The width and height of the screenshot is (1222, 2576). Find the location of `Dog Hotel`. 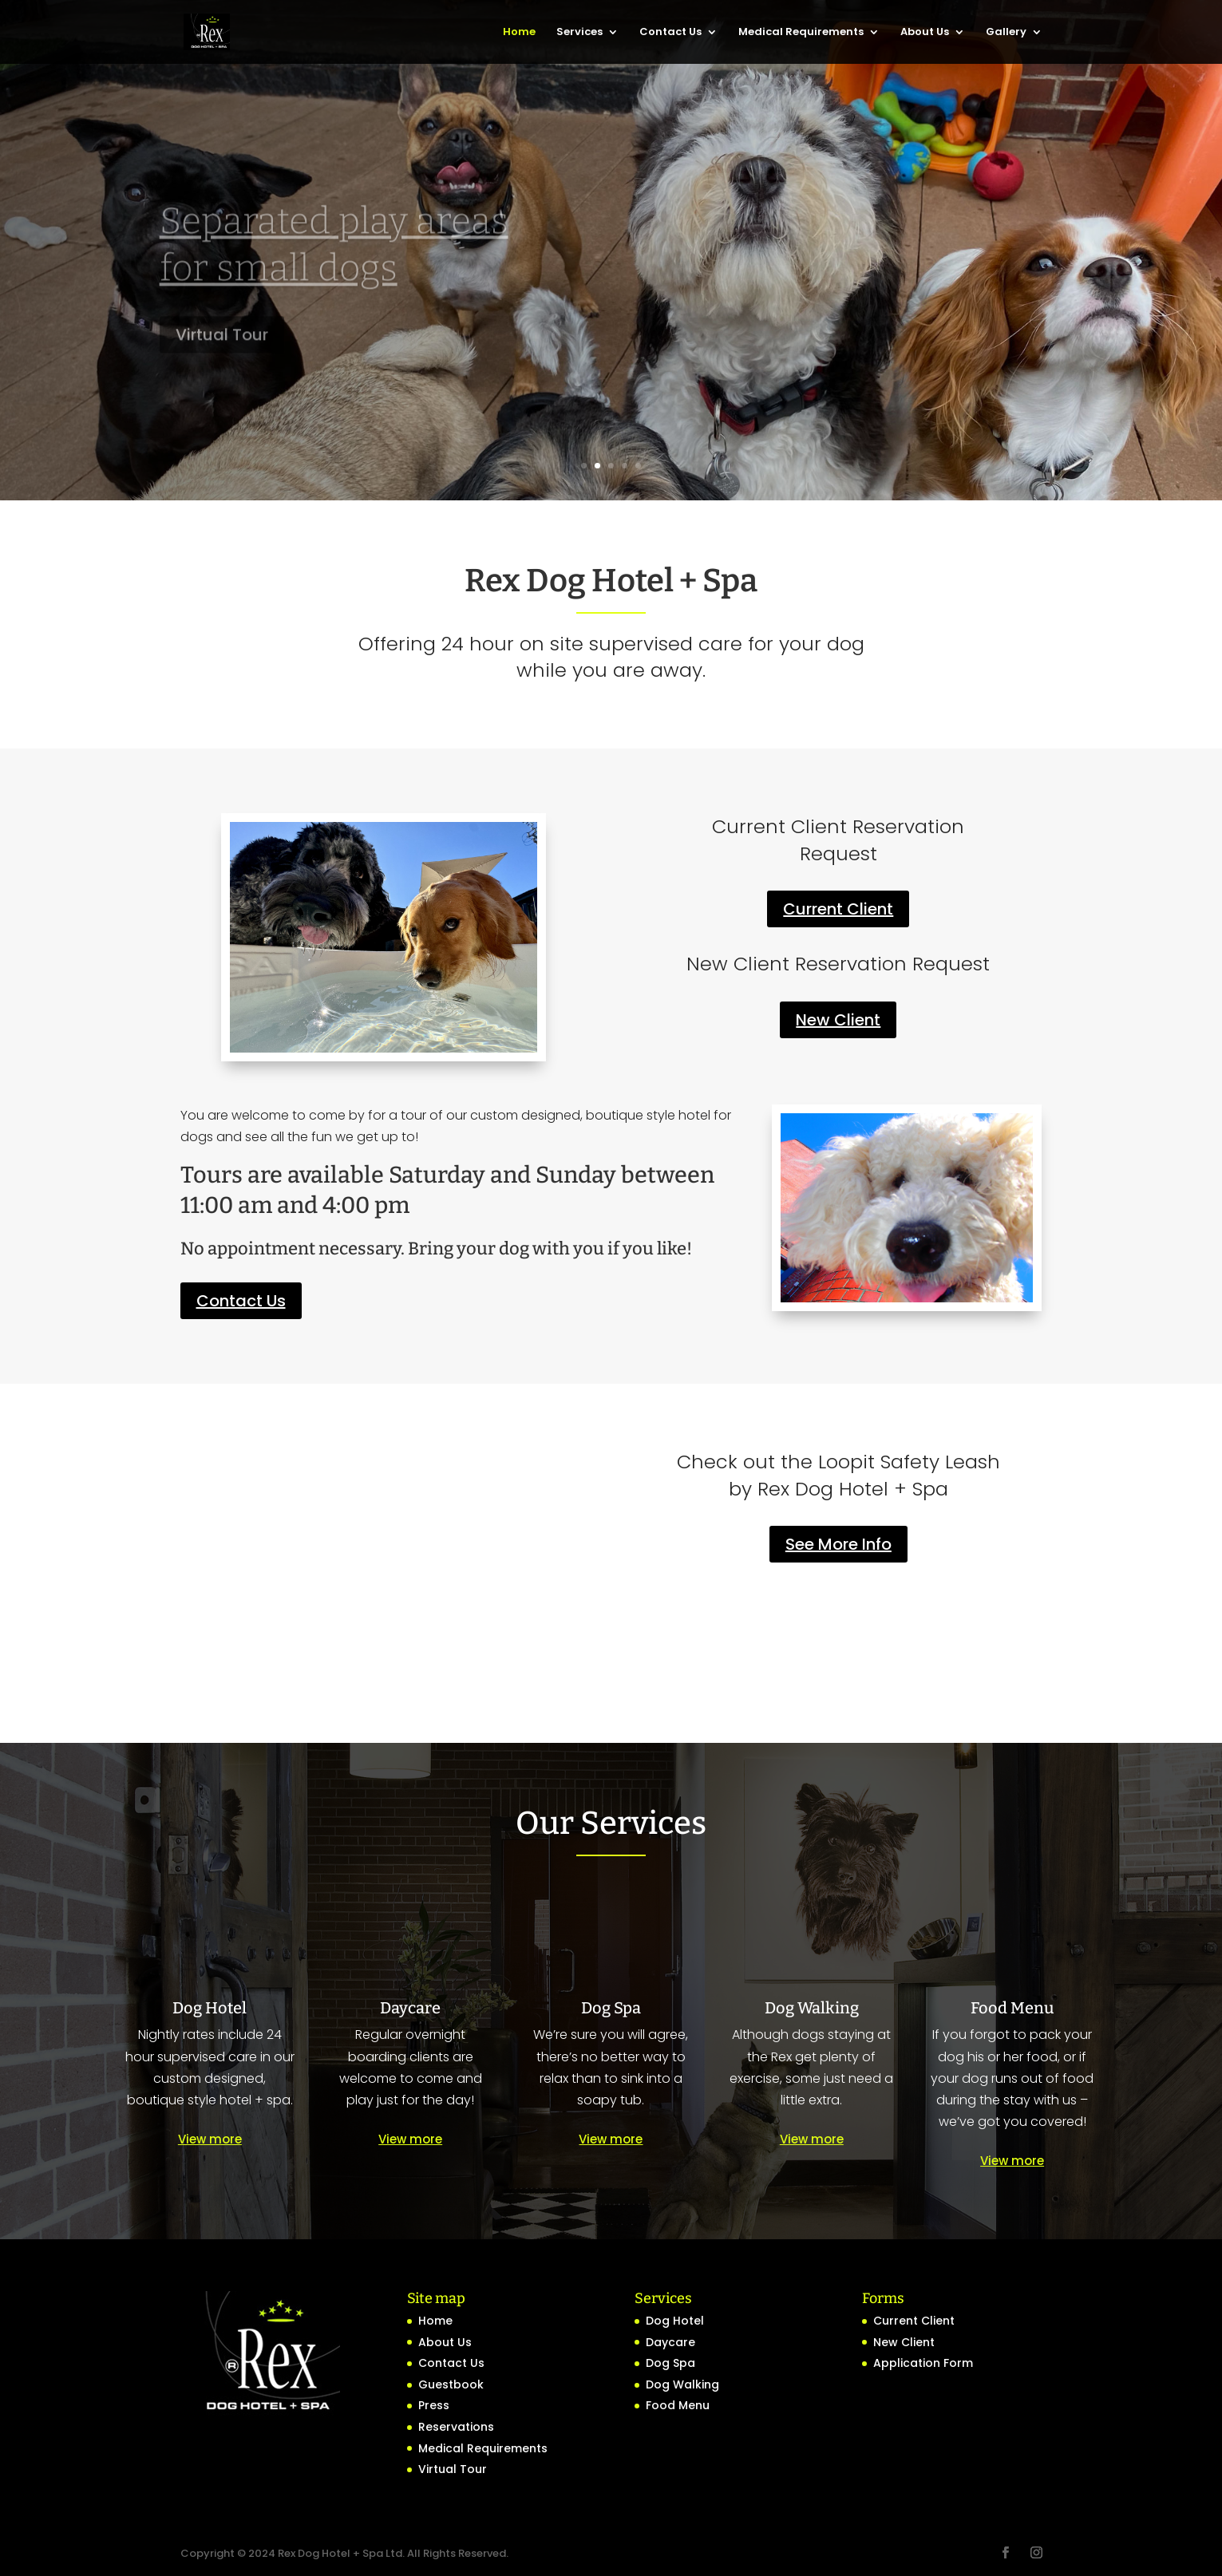

Dog Hotel is located at coordinates (675, 2321).